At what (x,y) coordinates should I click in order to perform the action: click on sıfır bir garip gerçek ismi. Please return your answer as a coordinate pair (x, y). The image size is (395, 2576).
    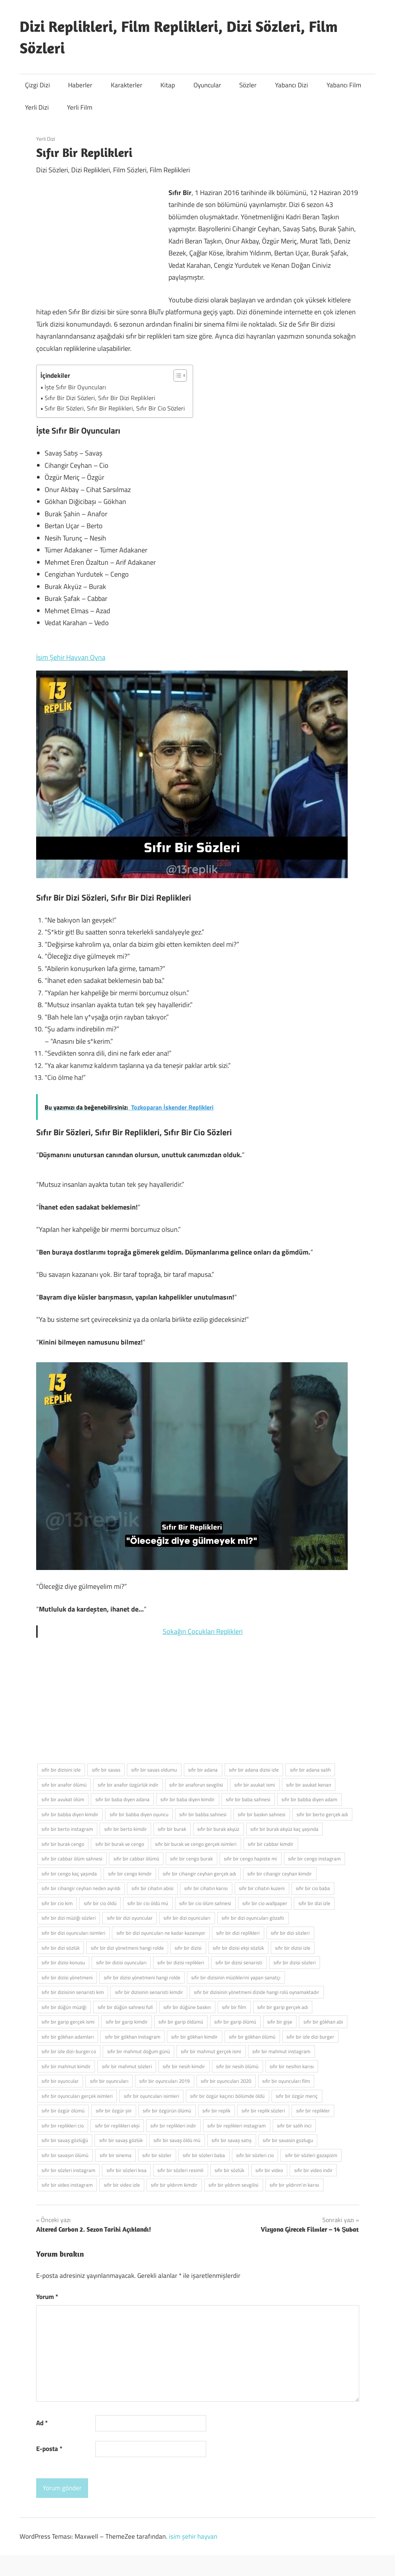
    Looking at the image, I should click on (68, 2021).